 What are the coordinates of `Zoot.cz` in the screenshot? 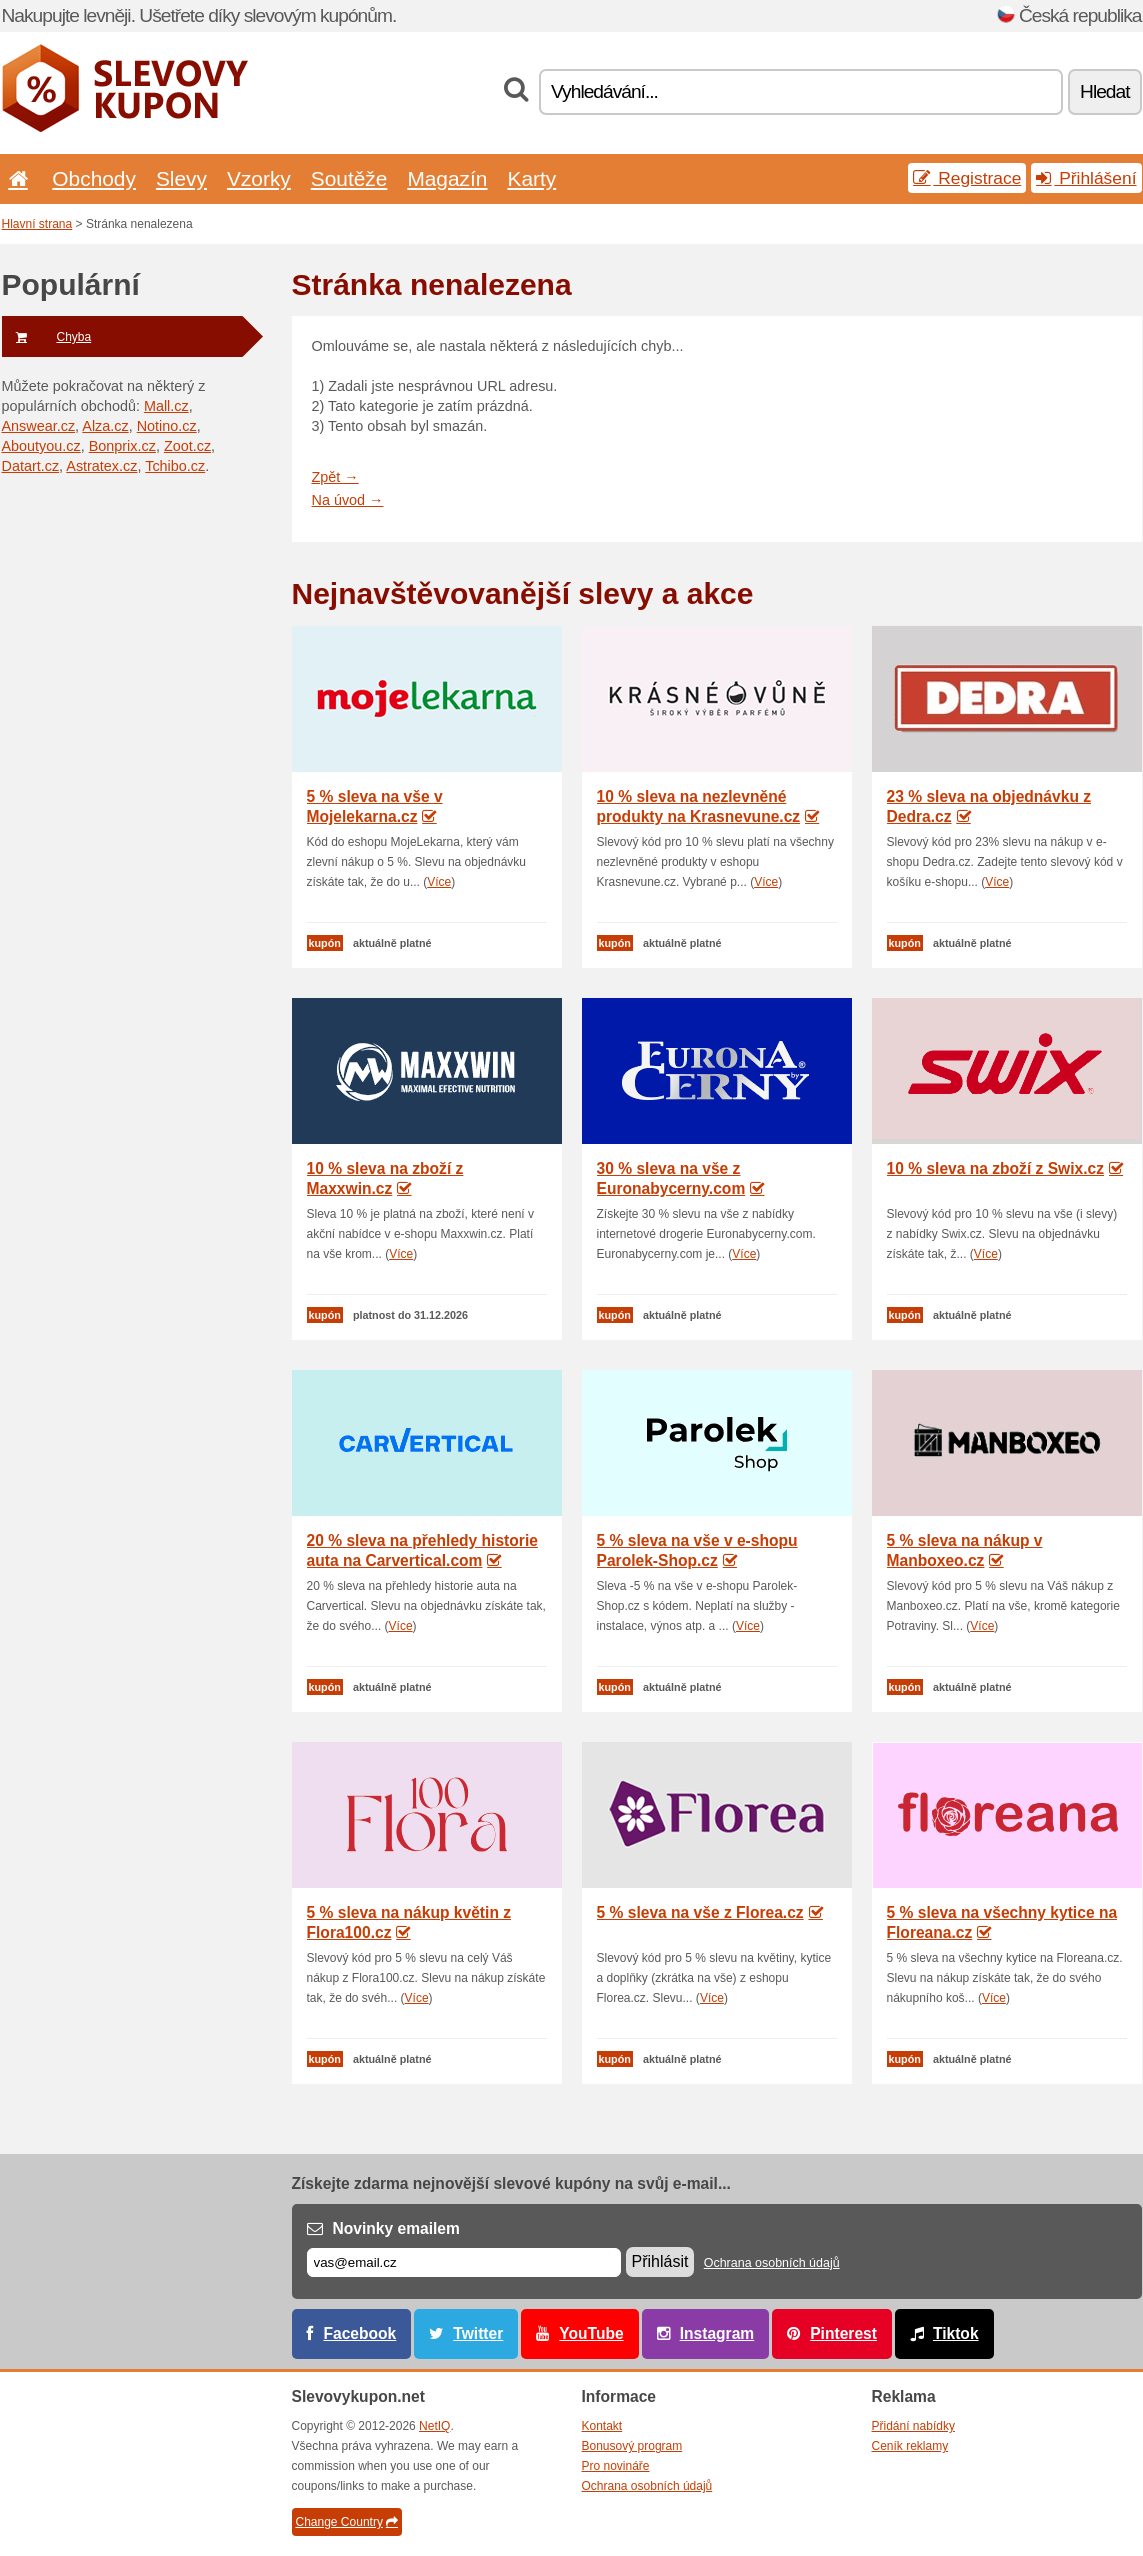 It's located at (187, 446).